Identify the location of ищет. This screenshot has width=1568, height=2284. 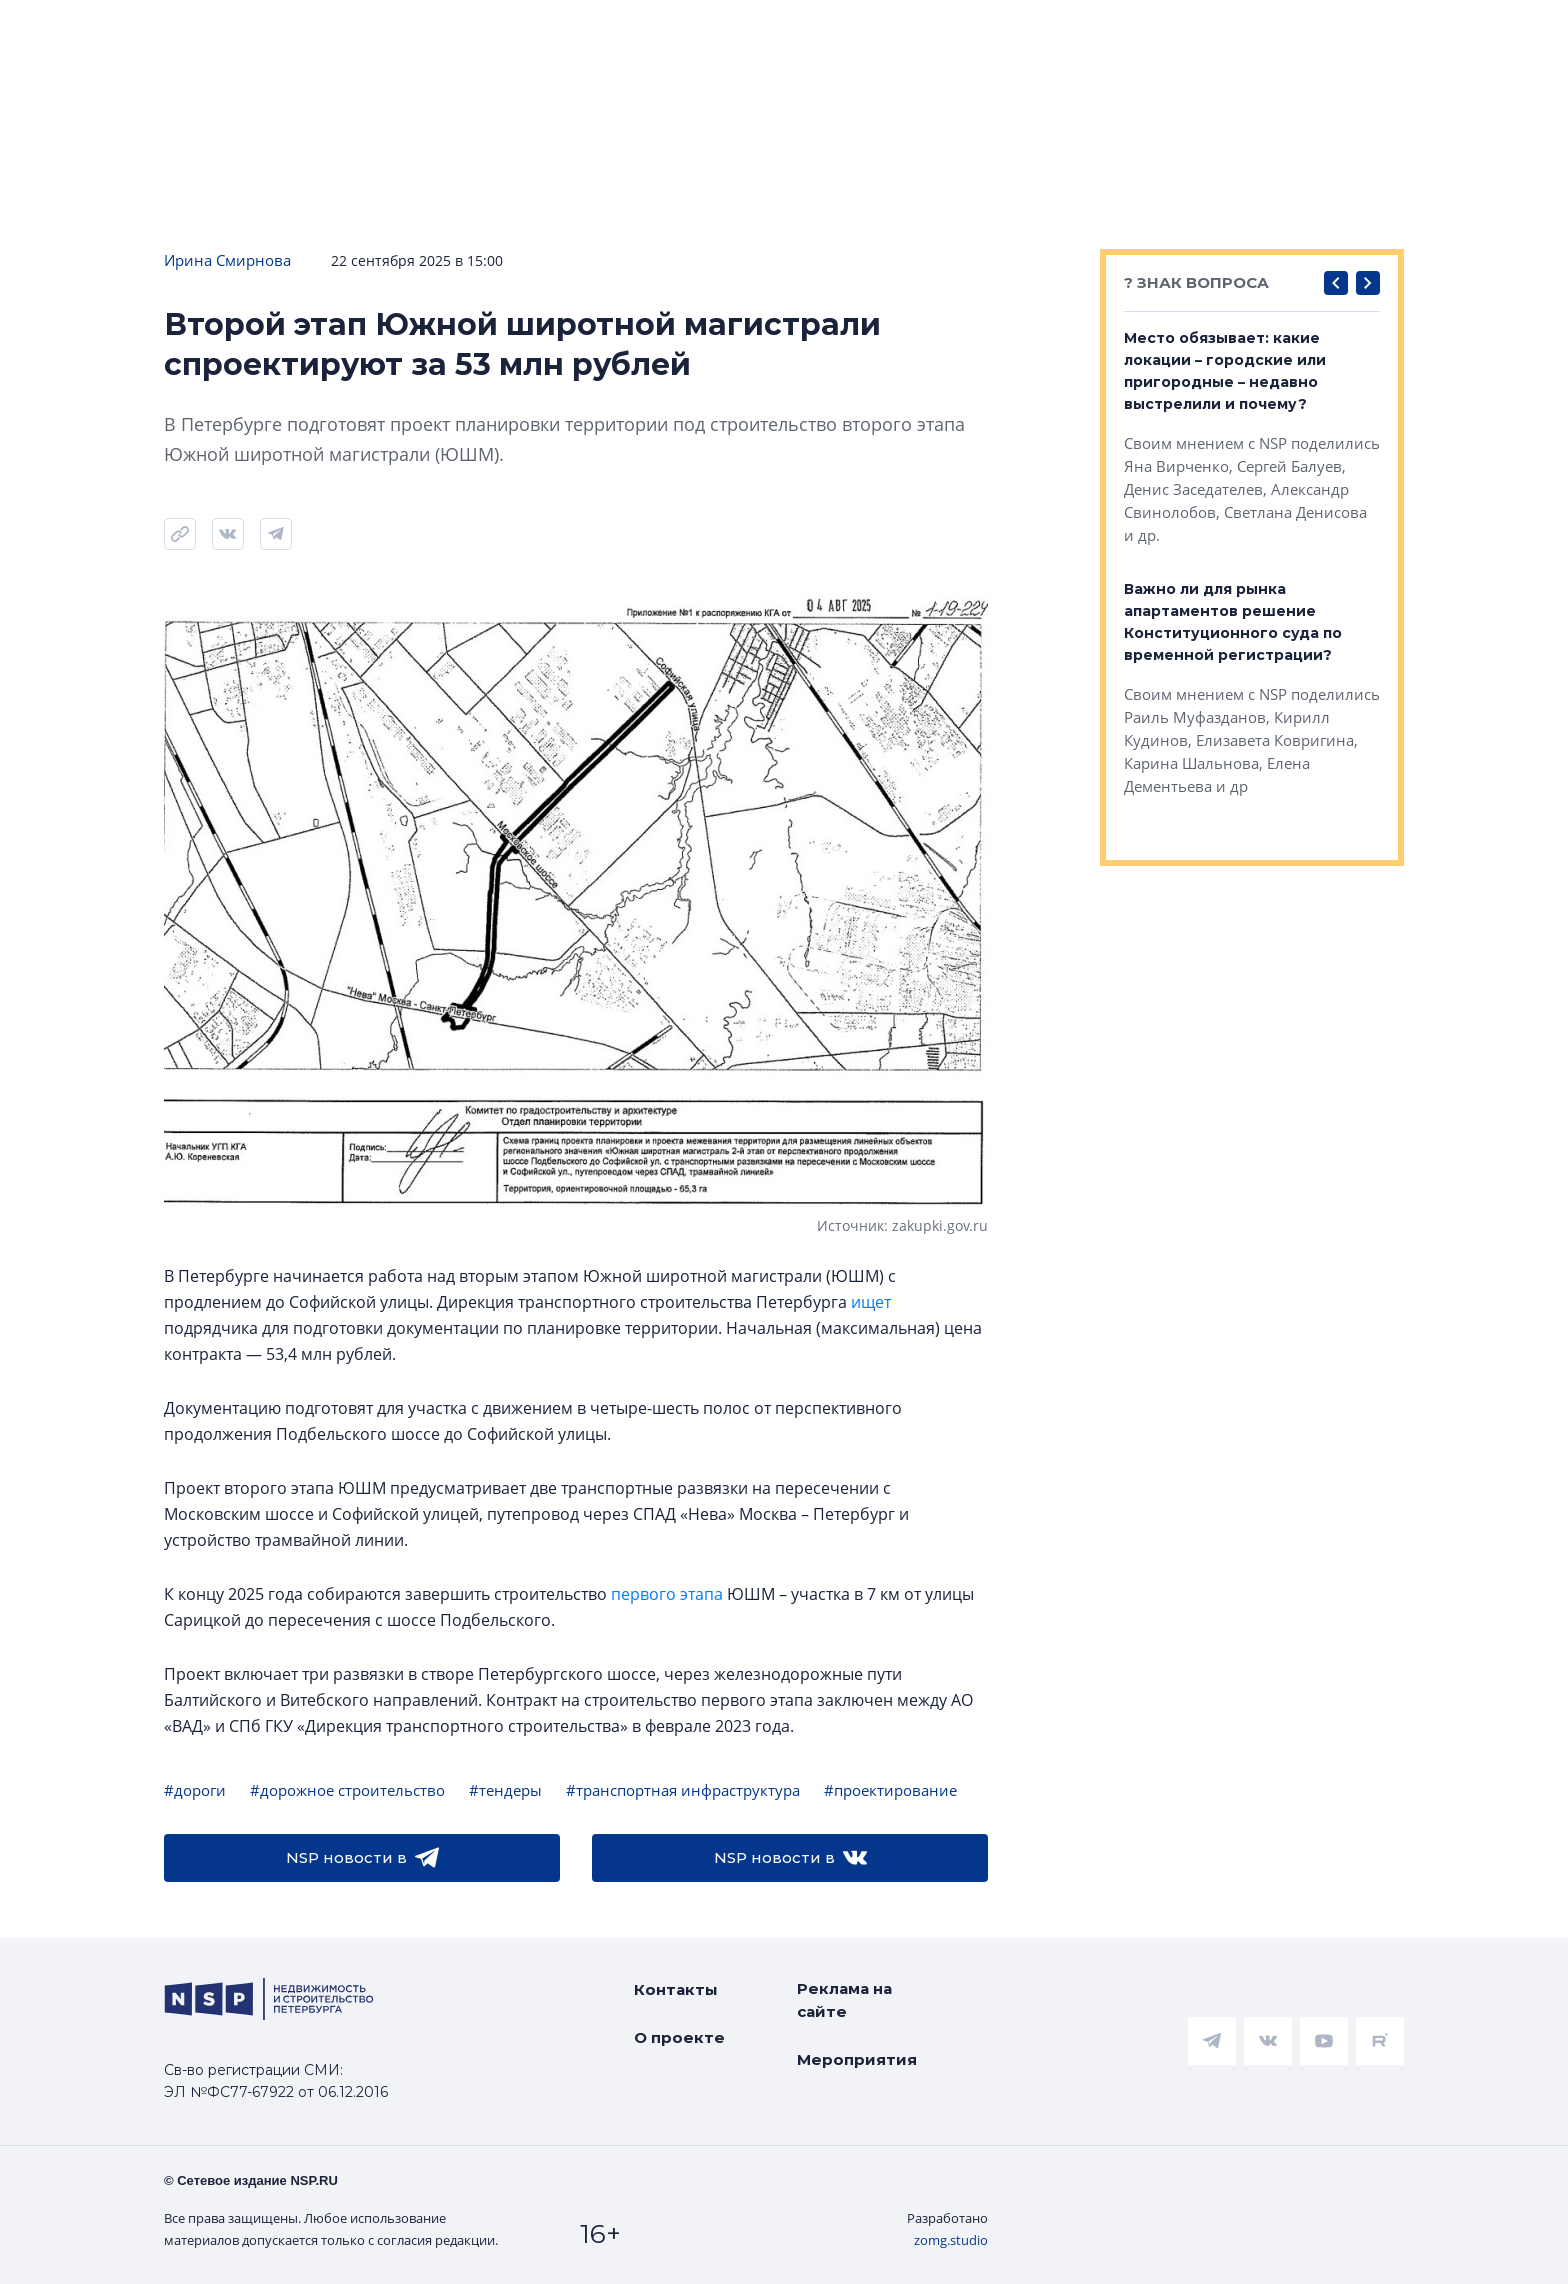
(871, 1302).